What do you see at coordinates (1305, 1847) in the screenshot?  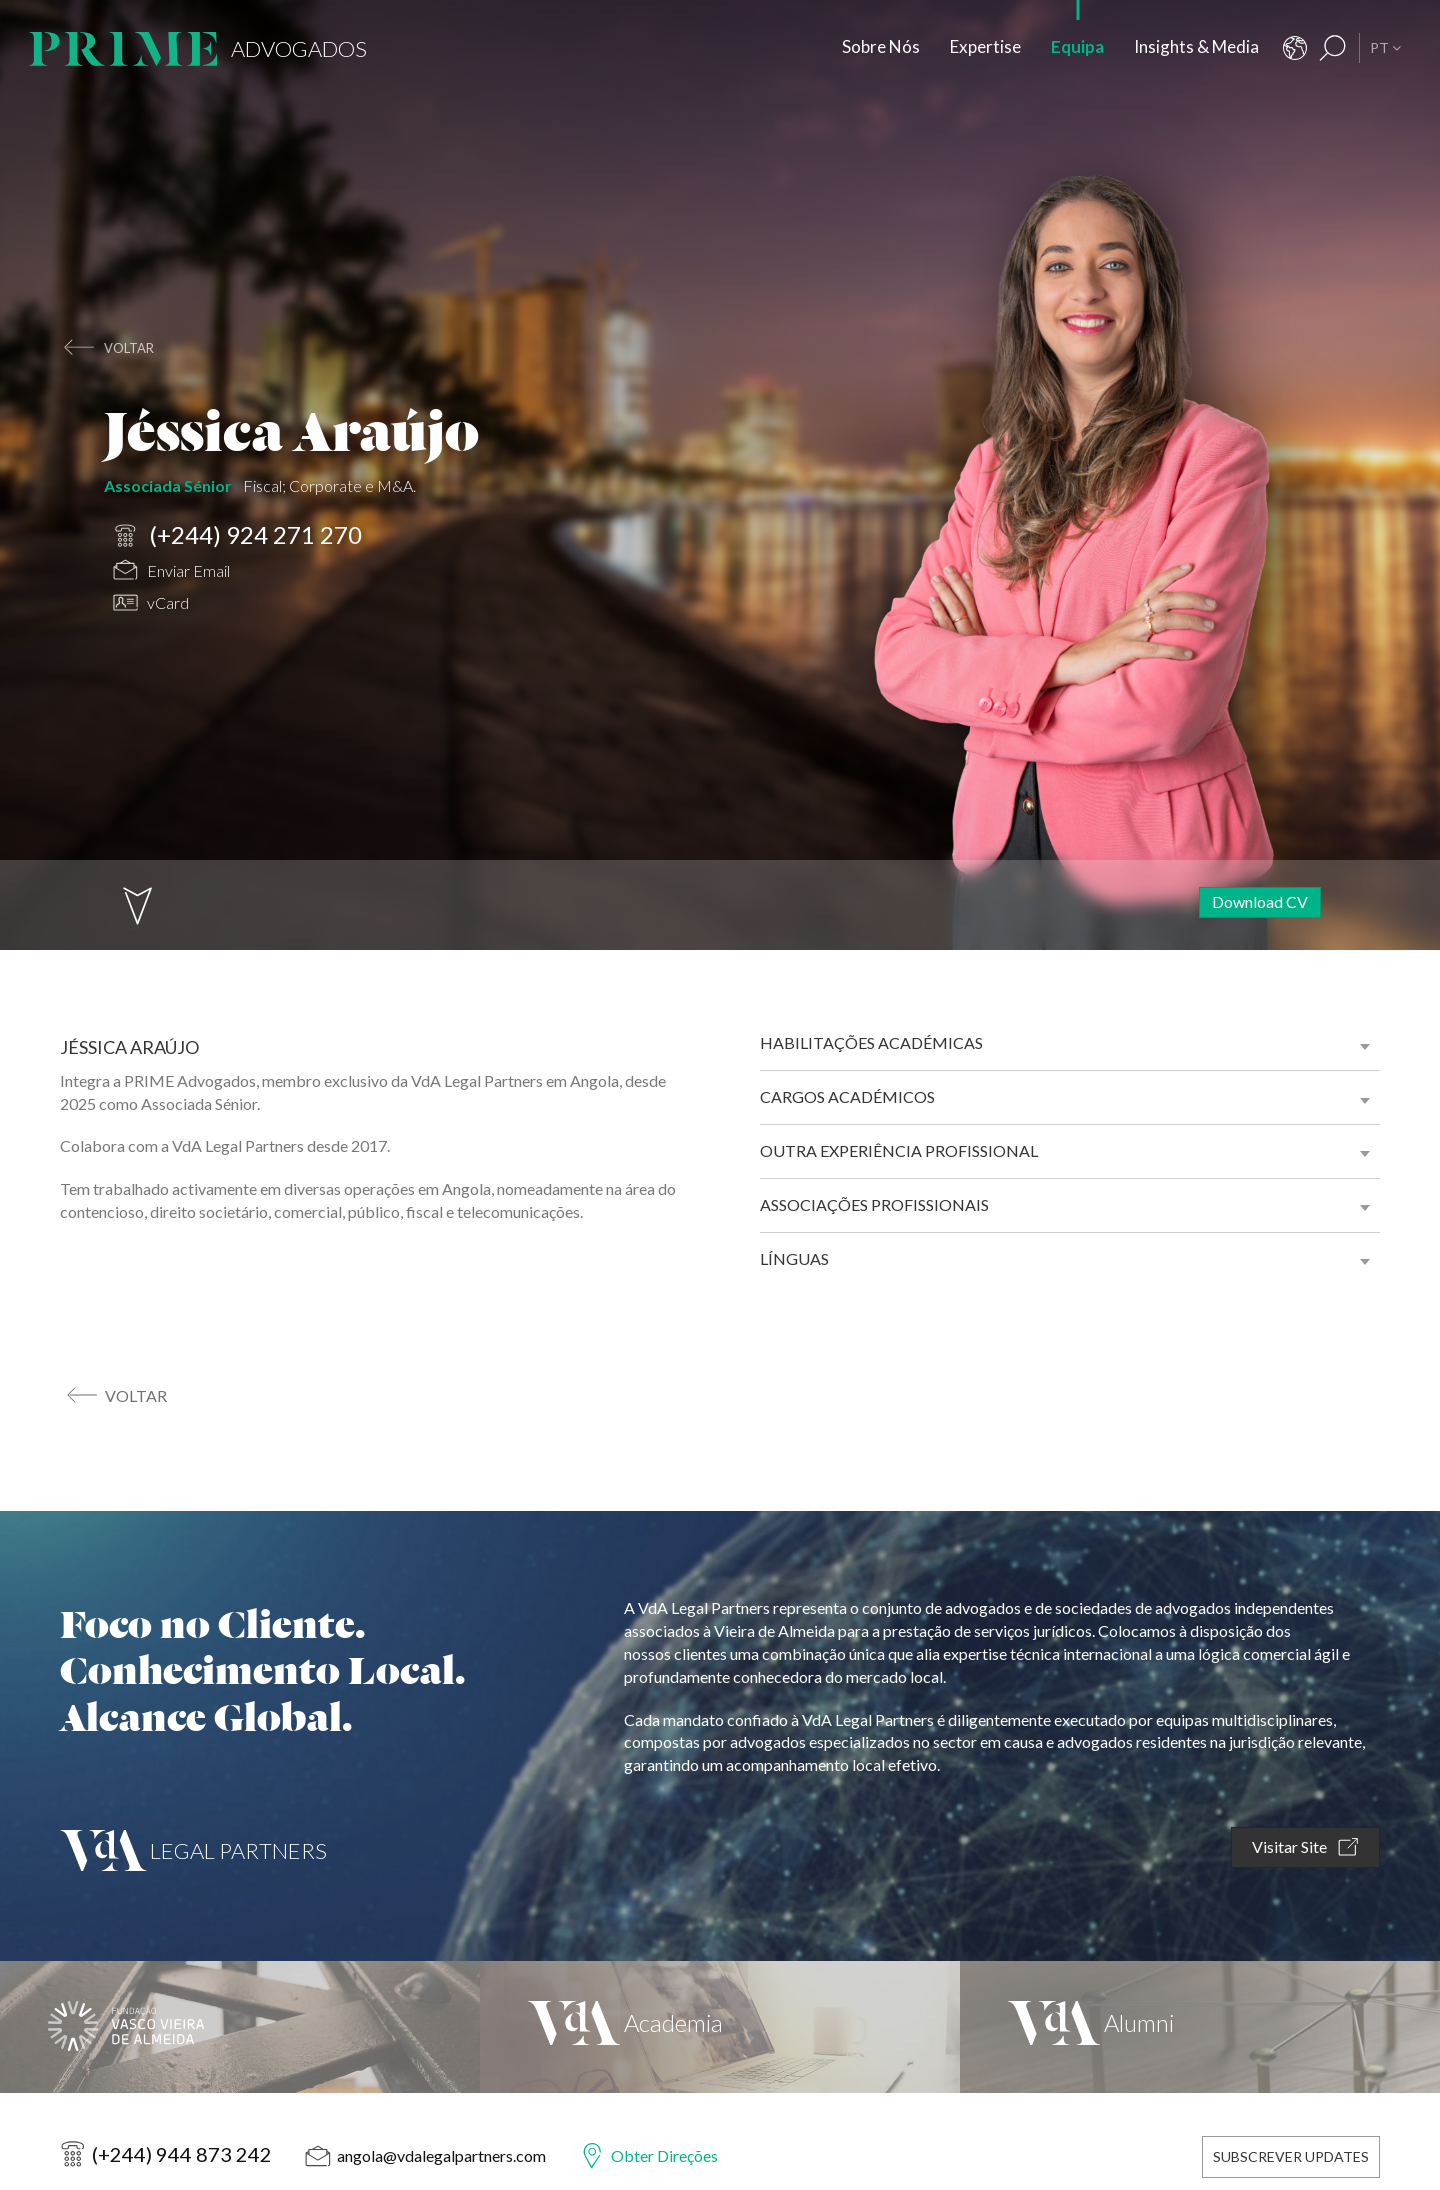 I see `Visitar Site` at bounding box center [1305, 1847].